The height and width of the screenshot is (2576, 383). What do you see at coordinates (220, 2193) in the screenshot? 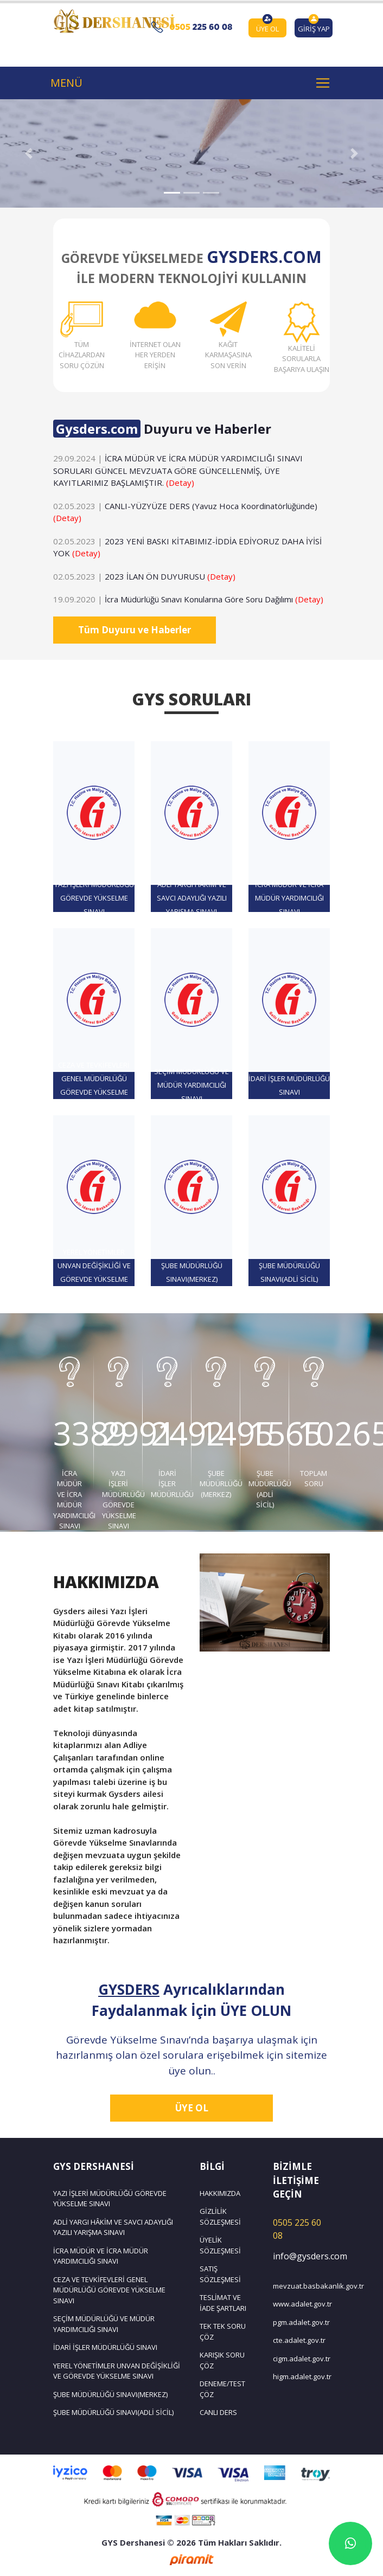
I see `HAKKIMIZDA` at bounding box center [220, 2193].